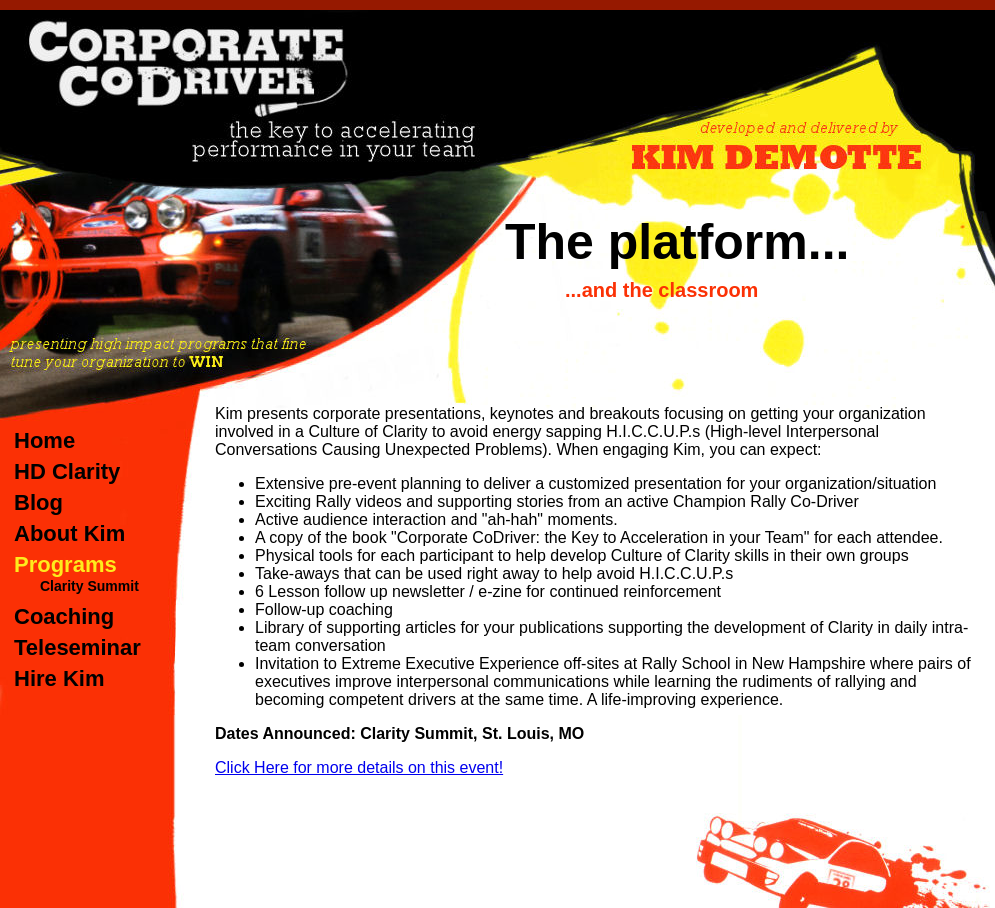 This screenshot has width=995, height=908. Describe the element at coordinates (77, 647) in the screenshot. I see `Teleseminar` at that location.